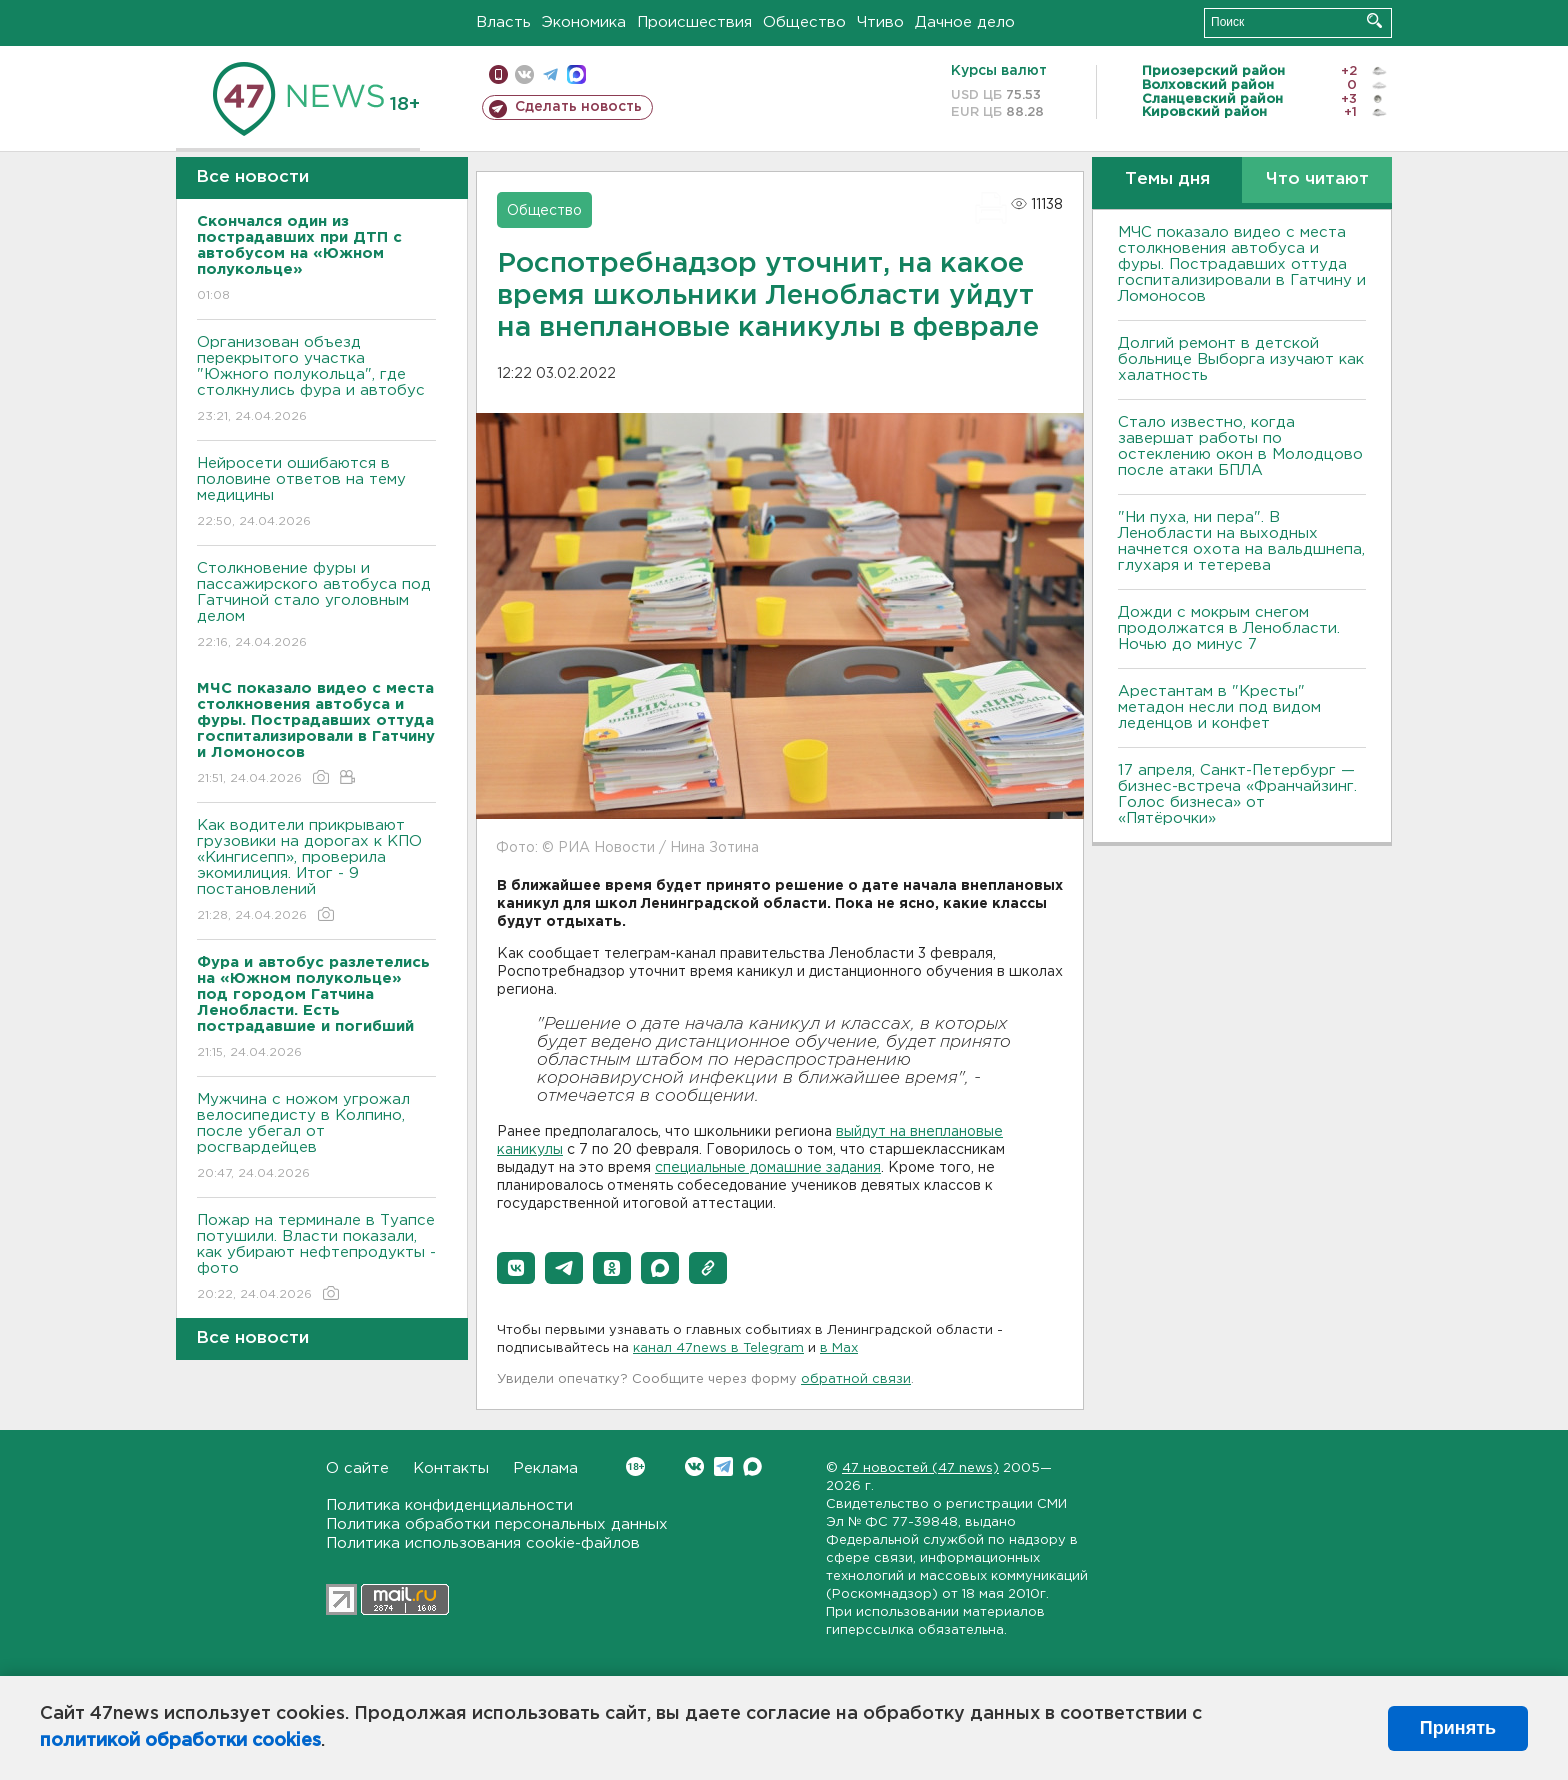 The image size is (1568, 1780). I want to click on политикой обработки cookies, so click(180, 1741).